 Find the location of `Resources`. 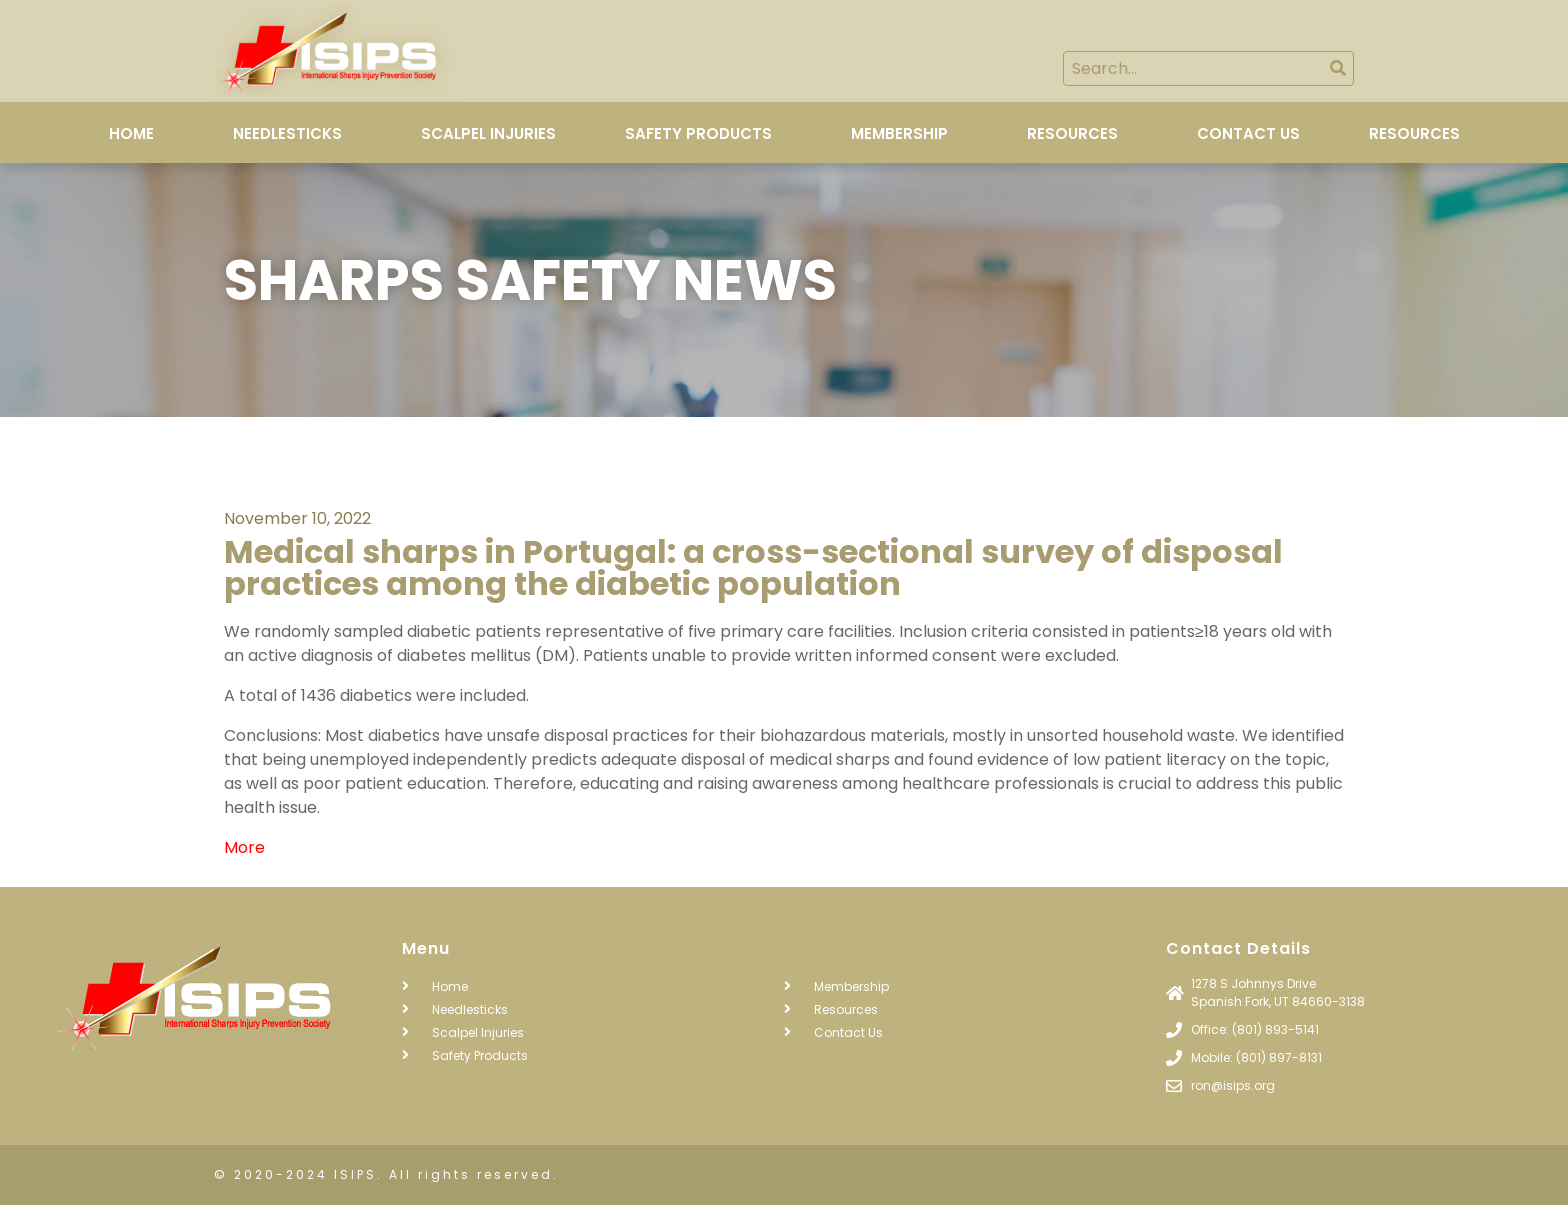

Resources is located at coordinates (1072, 133).